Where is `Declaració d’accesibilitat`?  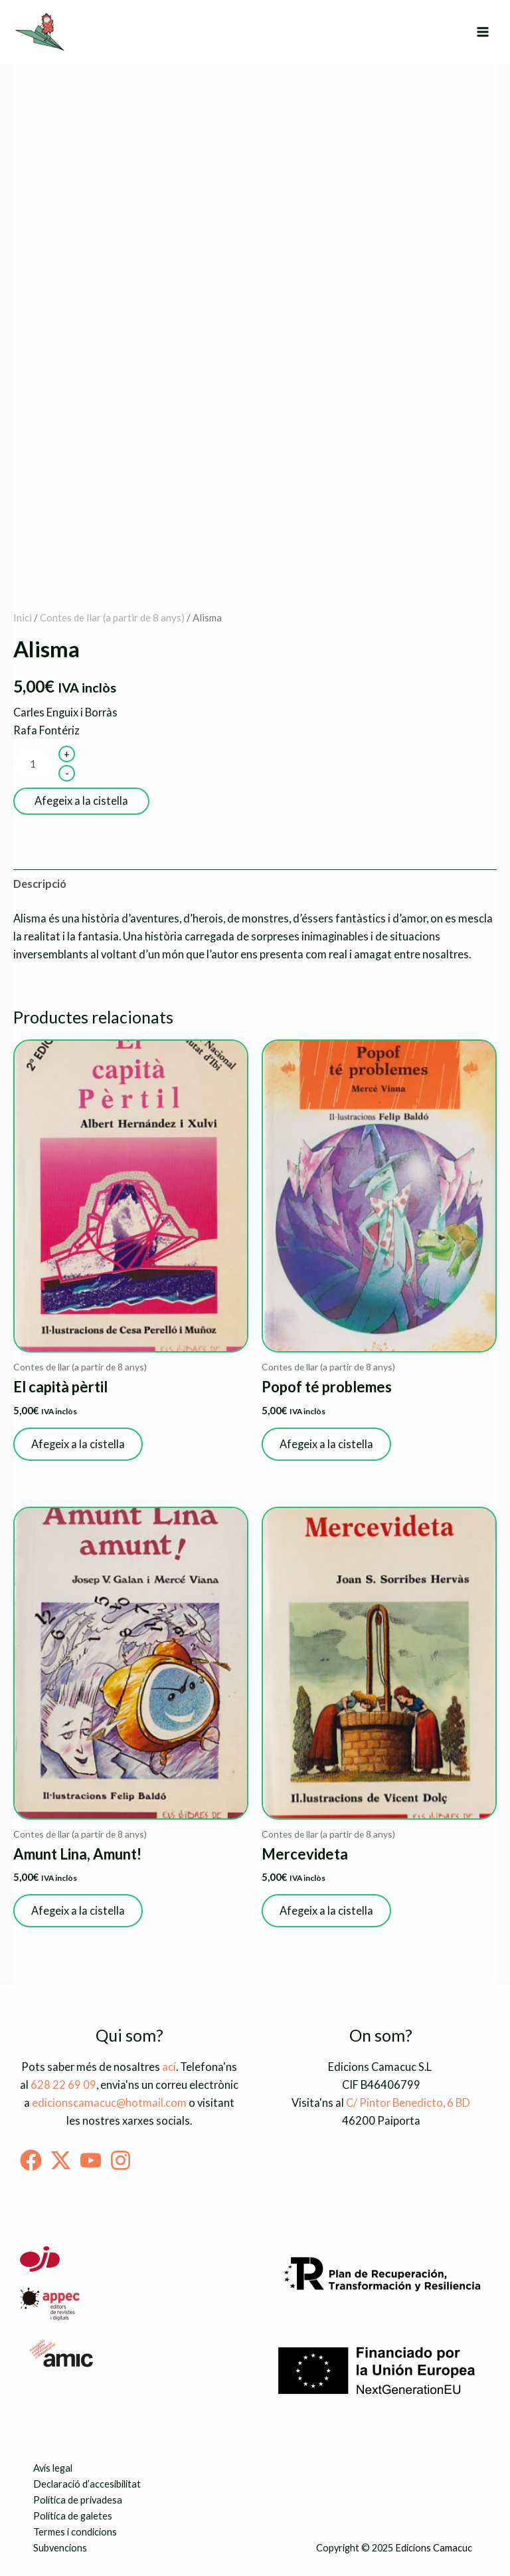 Declaració d’accesibilitat is located at coordinates (87, 2484).